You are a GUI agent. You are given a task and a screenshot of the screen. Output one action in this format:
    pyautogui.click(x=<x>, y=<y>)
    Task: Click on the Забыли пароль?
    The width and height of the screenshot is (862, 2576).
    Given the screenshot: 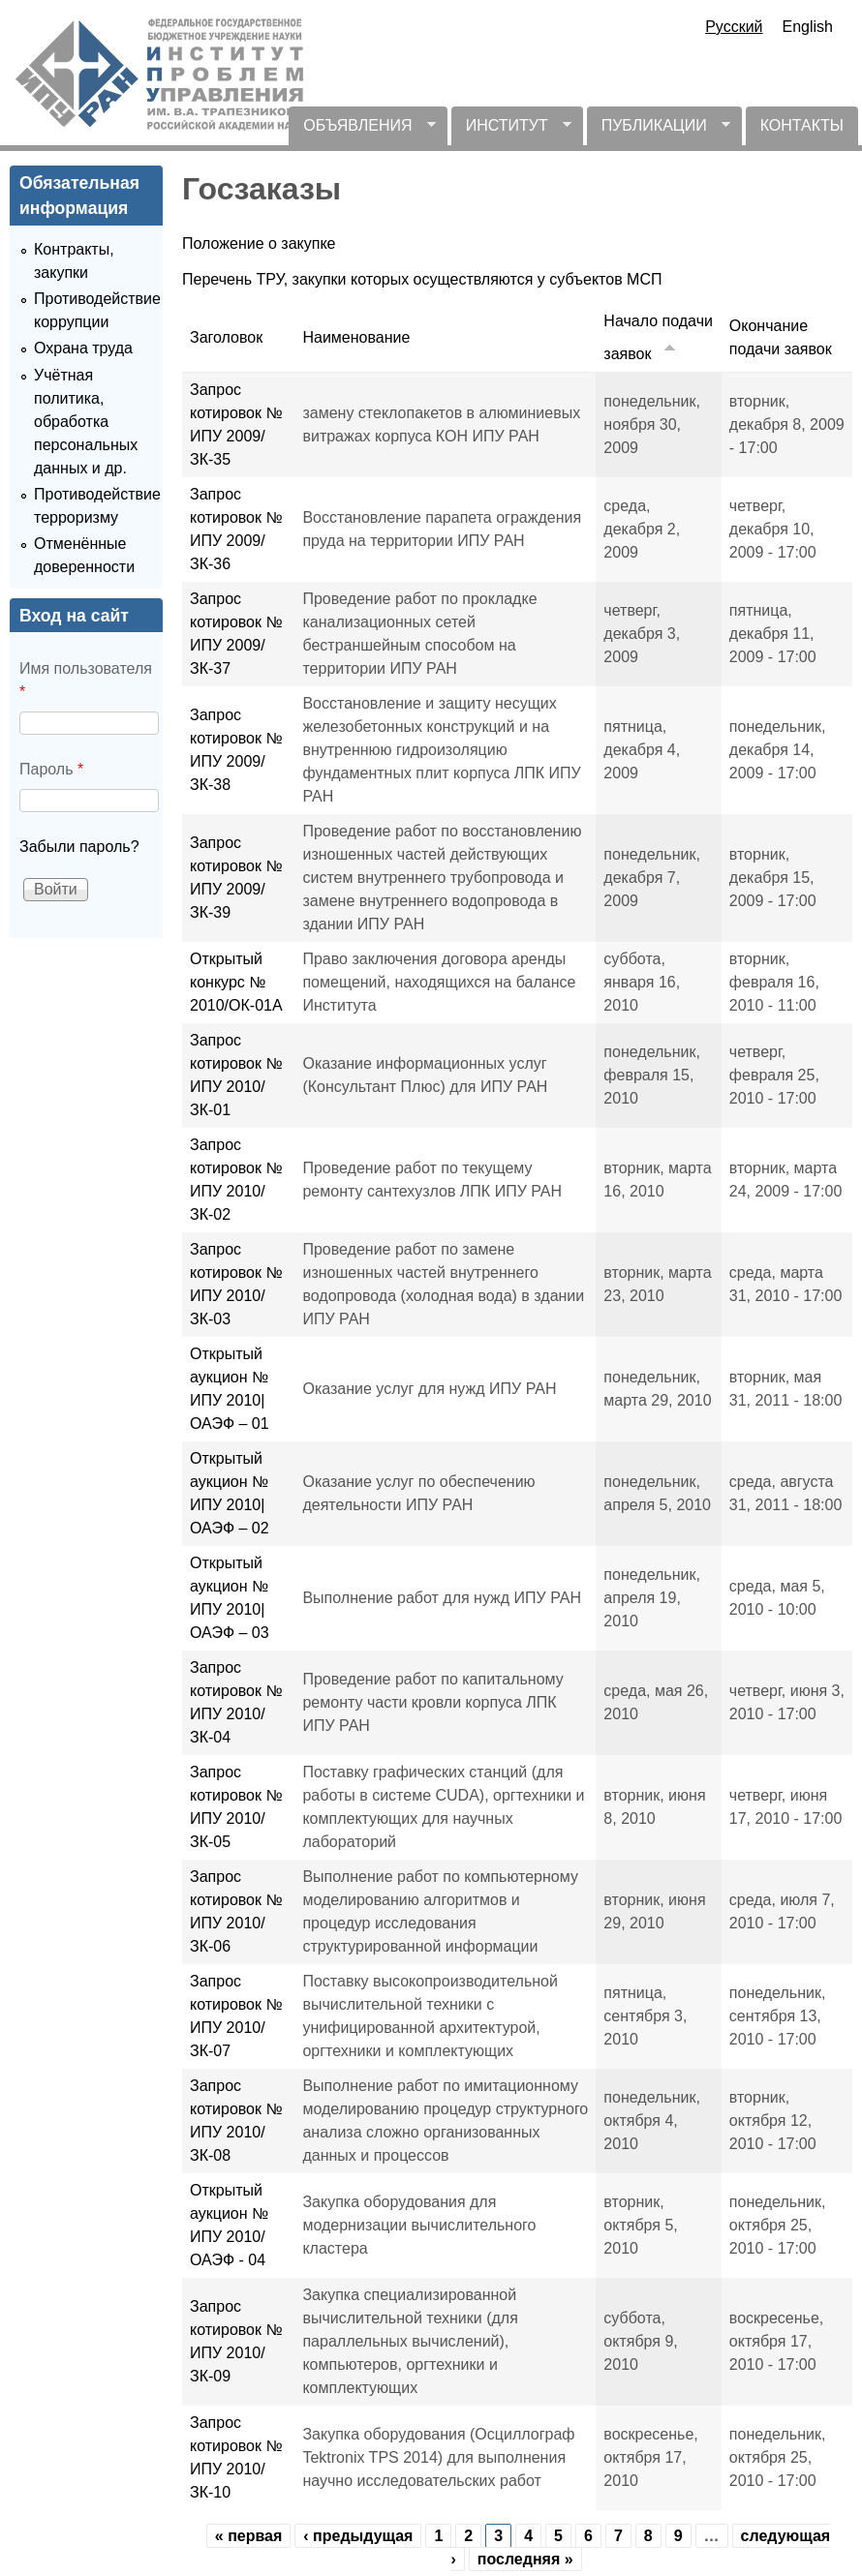 What is the action you would take?
    pyautogui.click(x=79, y=846)
    